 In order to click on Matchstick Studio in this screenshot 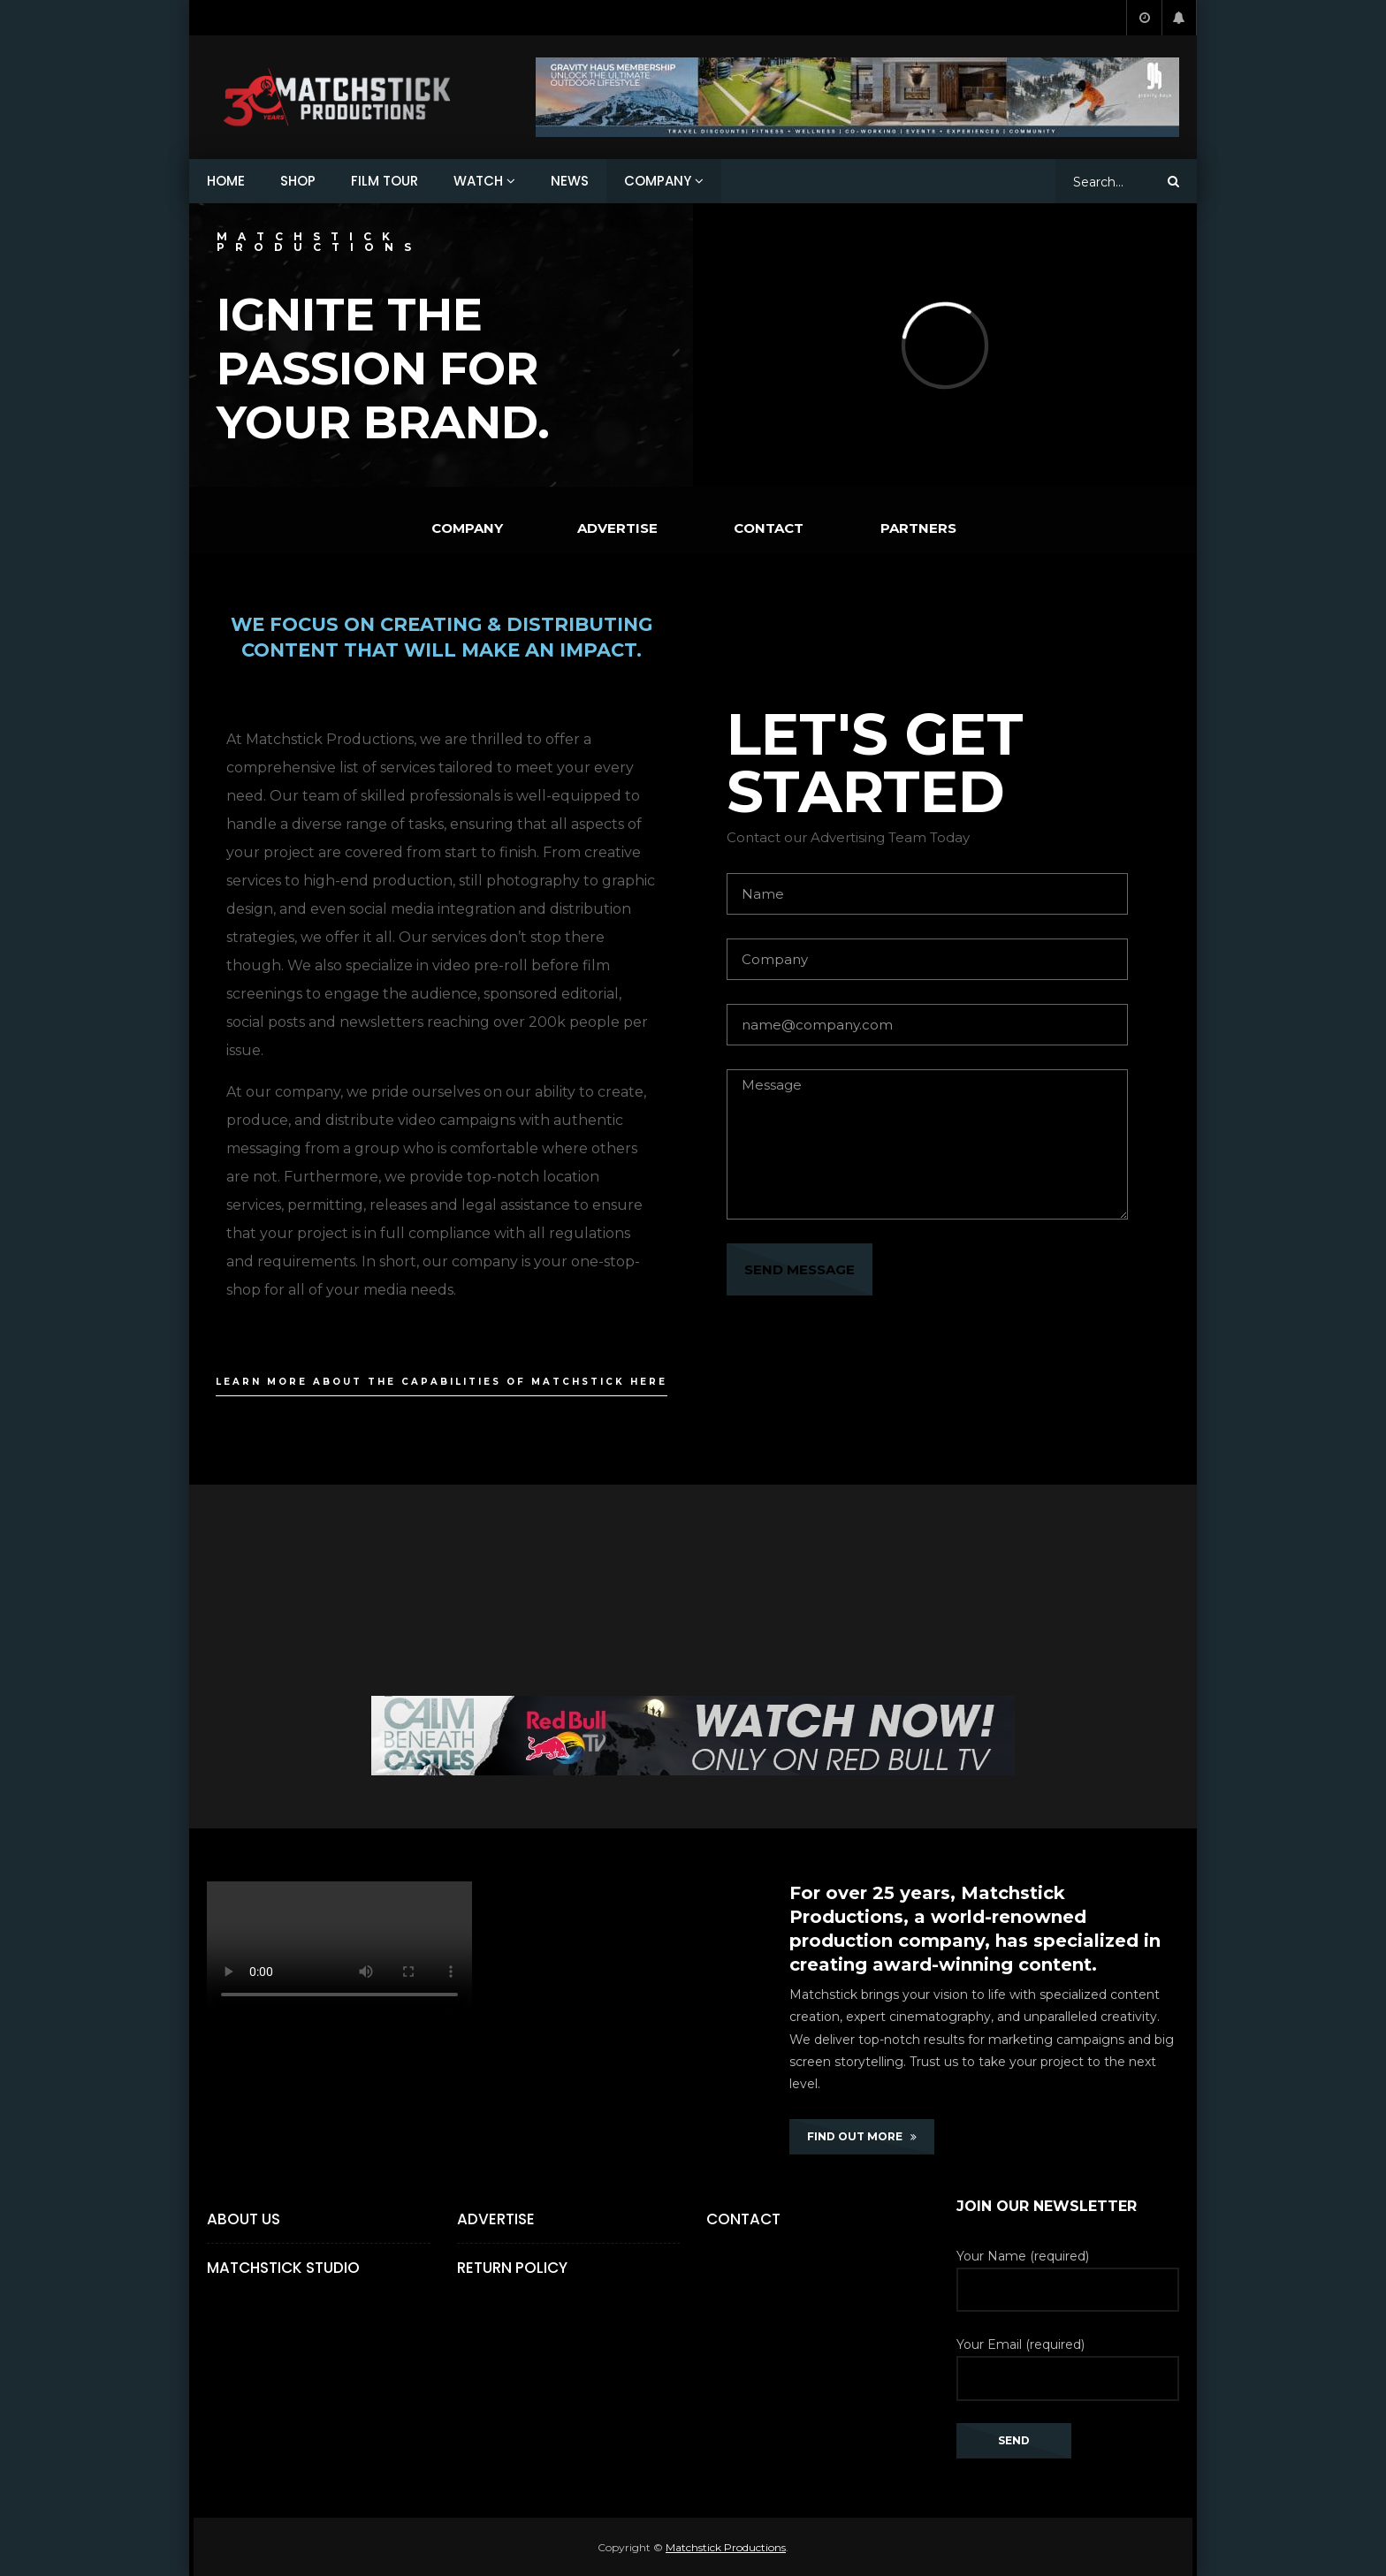, I will do `click(283, 2267)`.